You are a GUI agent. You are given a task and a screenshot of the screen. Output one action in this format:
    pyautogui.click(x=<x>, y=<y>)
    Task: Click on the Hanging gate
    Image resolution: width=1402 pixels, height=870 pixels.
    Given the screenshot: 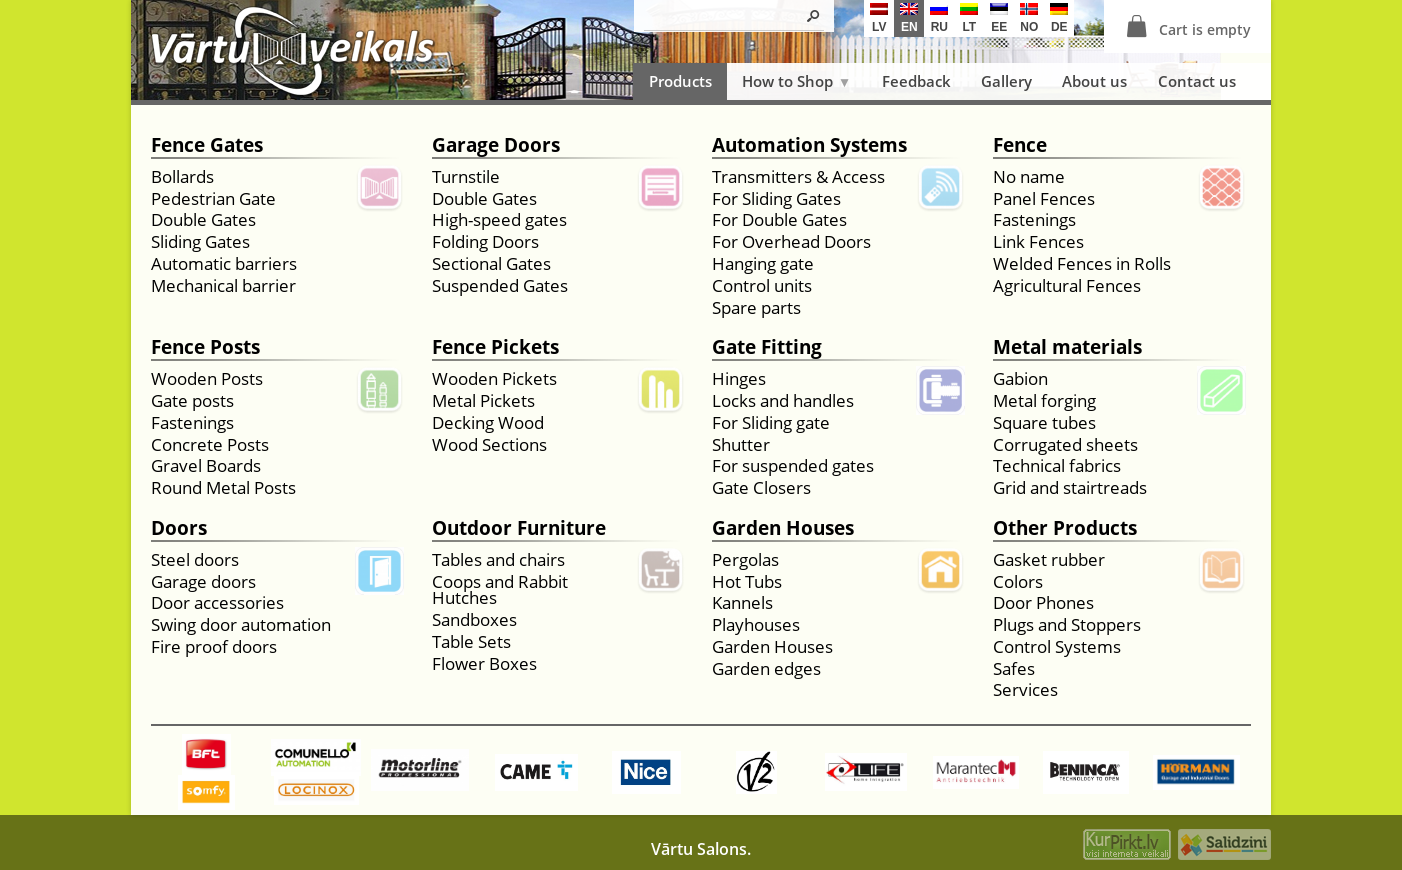 What is the action you would take?
    pyautogui.click(x=763, y=264)
    